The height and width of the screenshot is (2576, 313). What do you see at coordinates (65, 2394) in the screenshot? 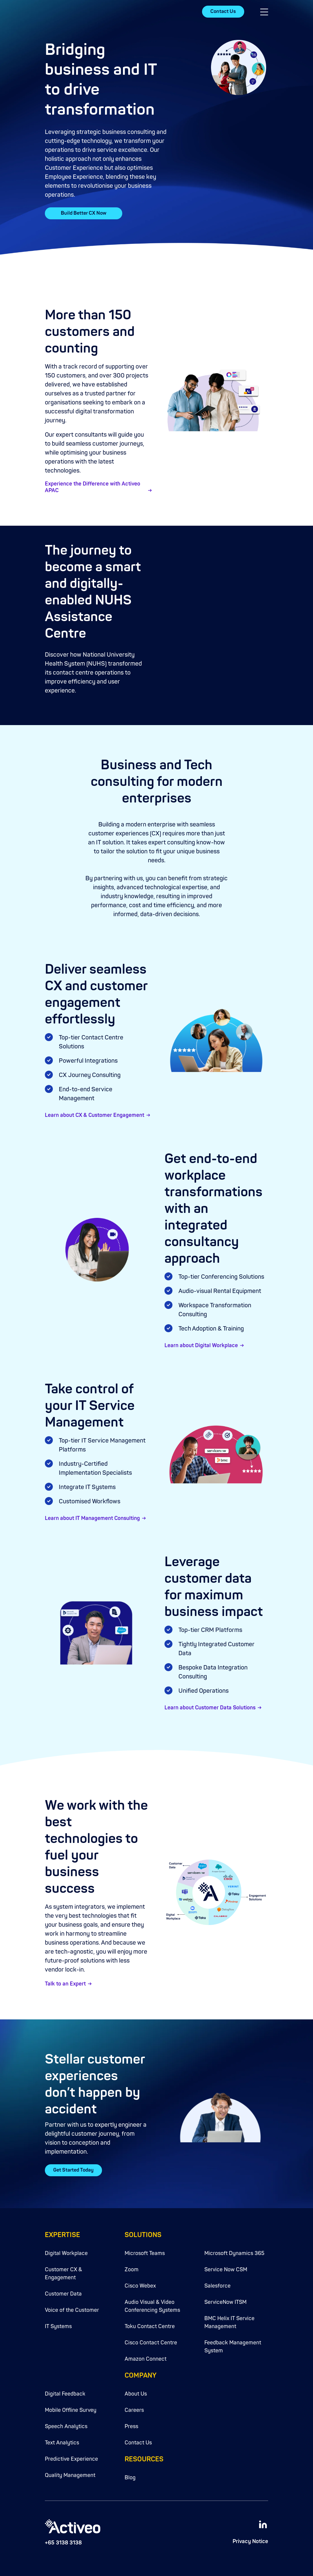
I see `Digital Feedback` at bounding box center [65, 2394].